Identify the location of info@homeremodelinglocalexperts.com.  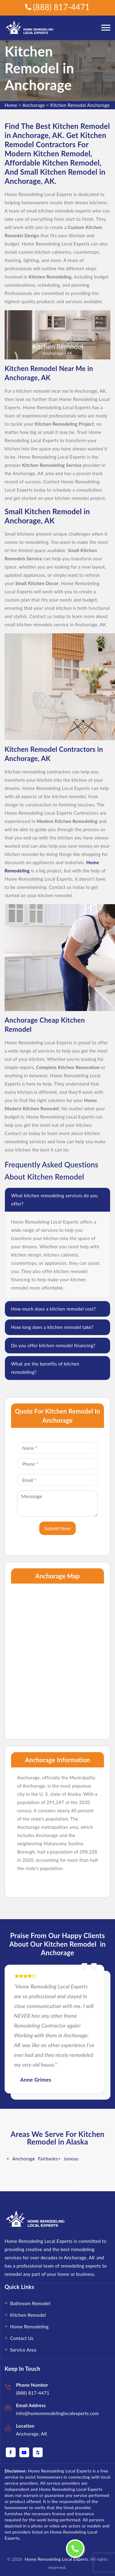
(57, 2413).